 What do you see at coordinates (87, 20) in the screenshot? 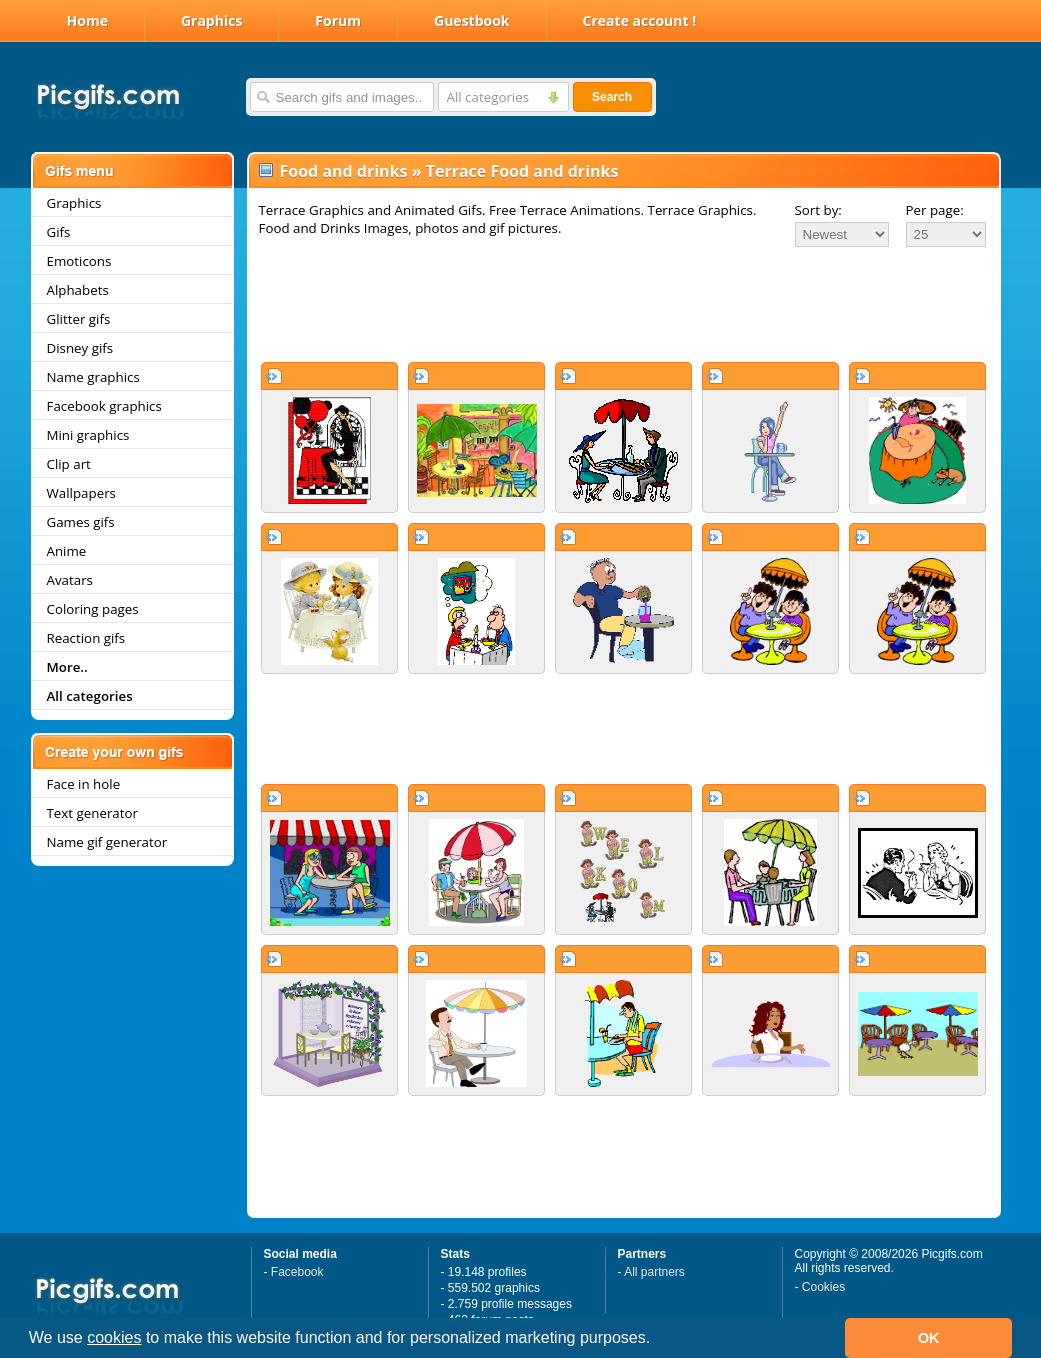
I see `Home` at bounding box center [87, 20].